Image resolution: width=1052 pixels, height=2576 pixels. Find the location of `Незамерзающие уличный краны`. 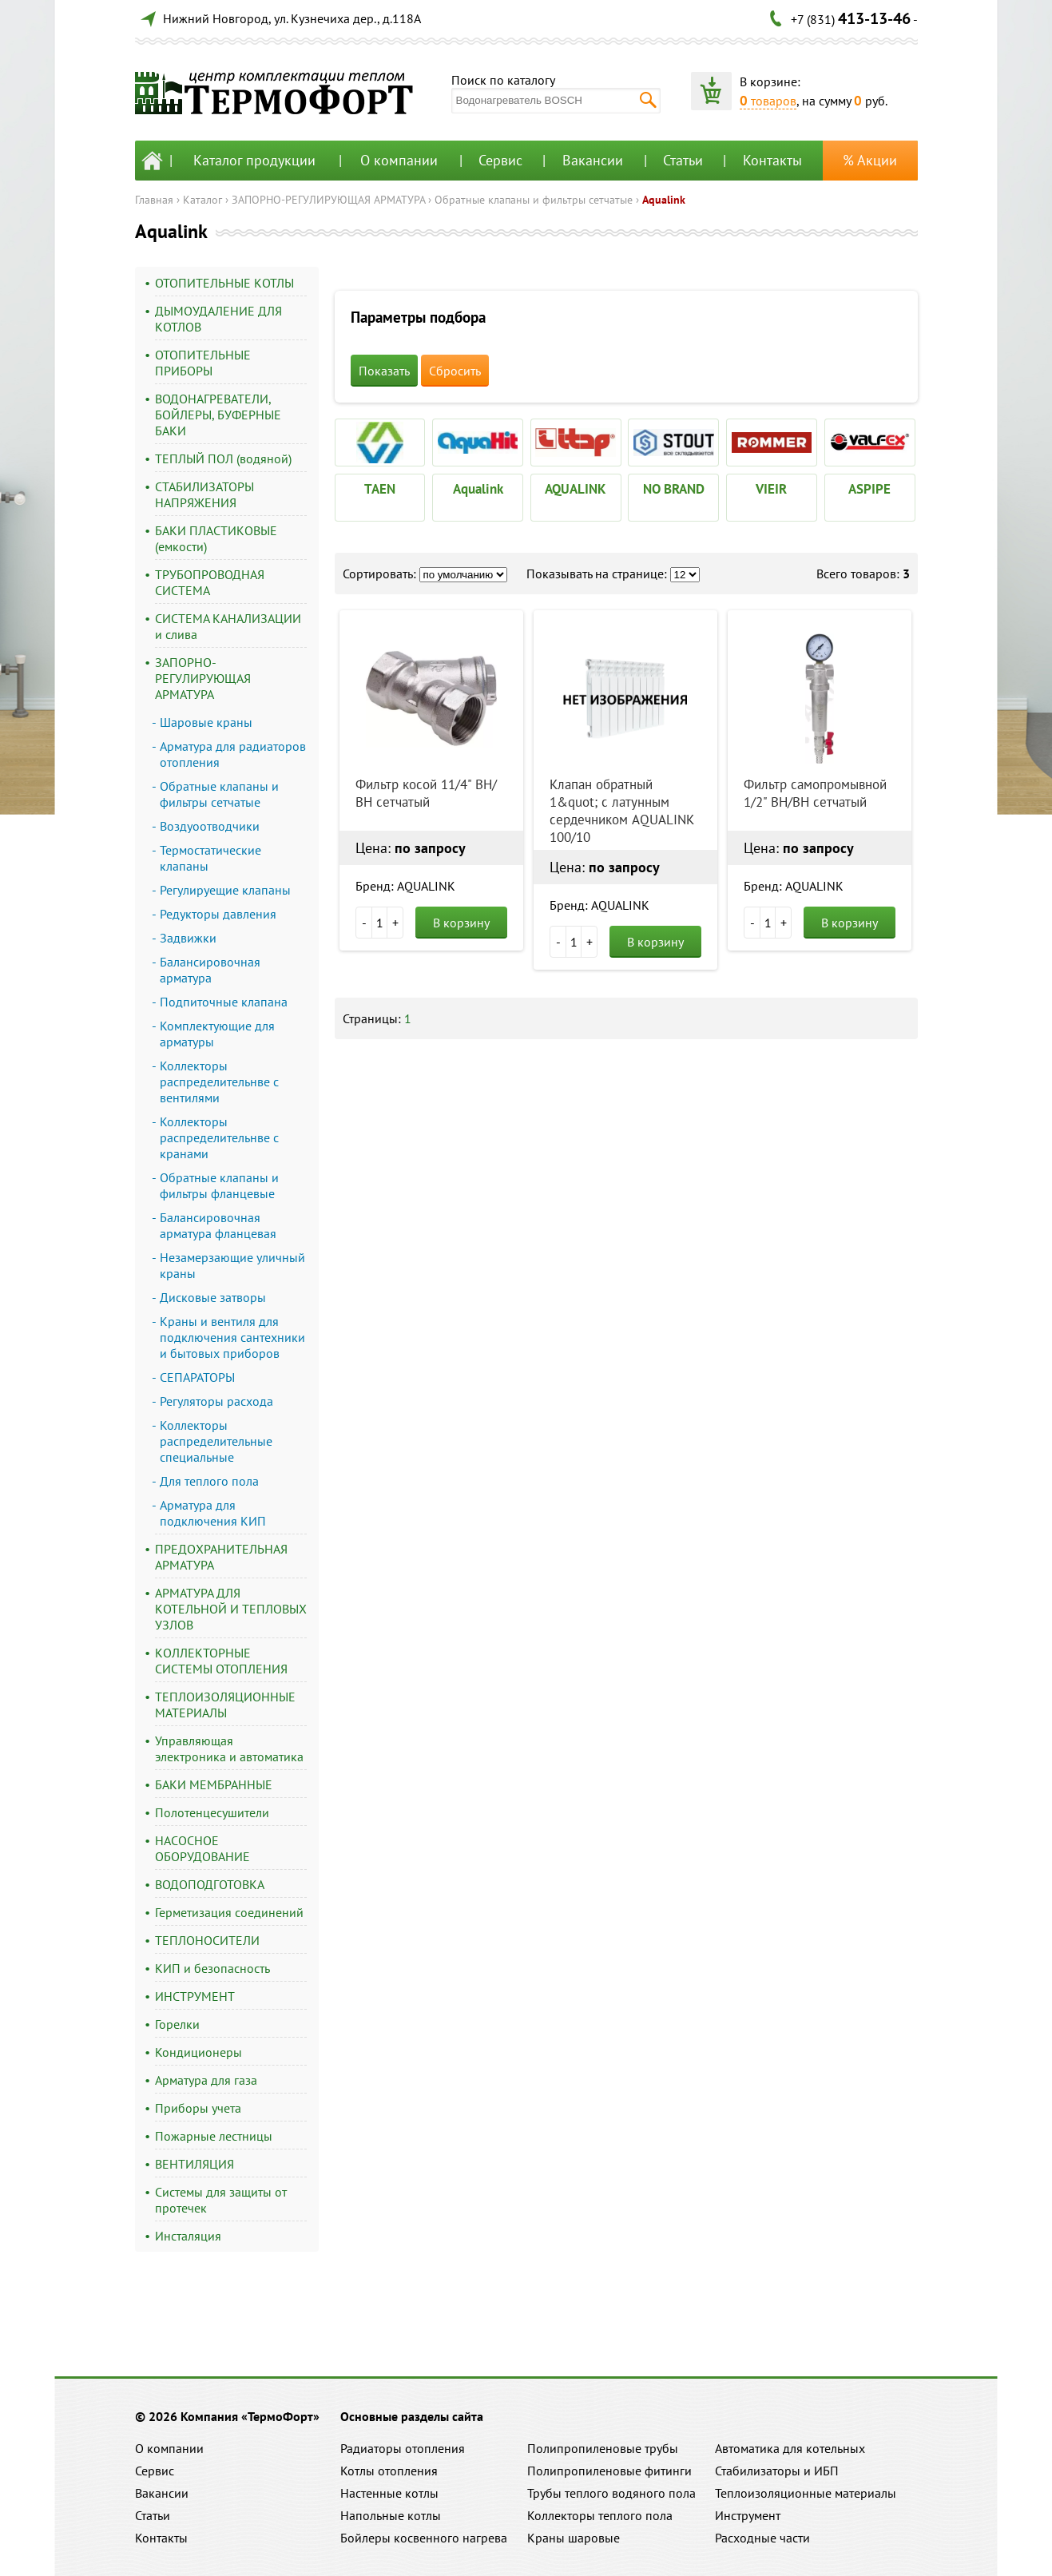

Незамерзающие уличный краны is located at coordinates (232, 1265).